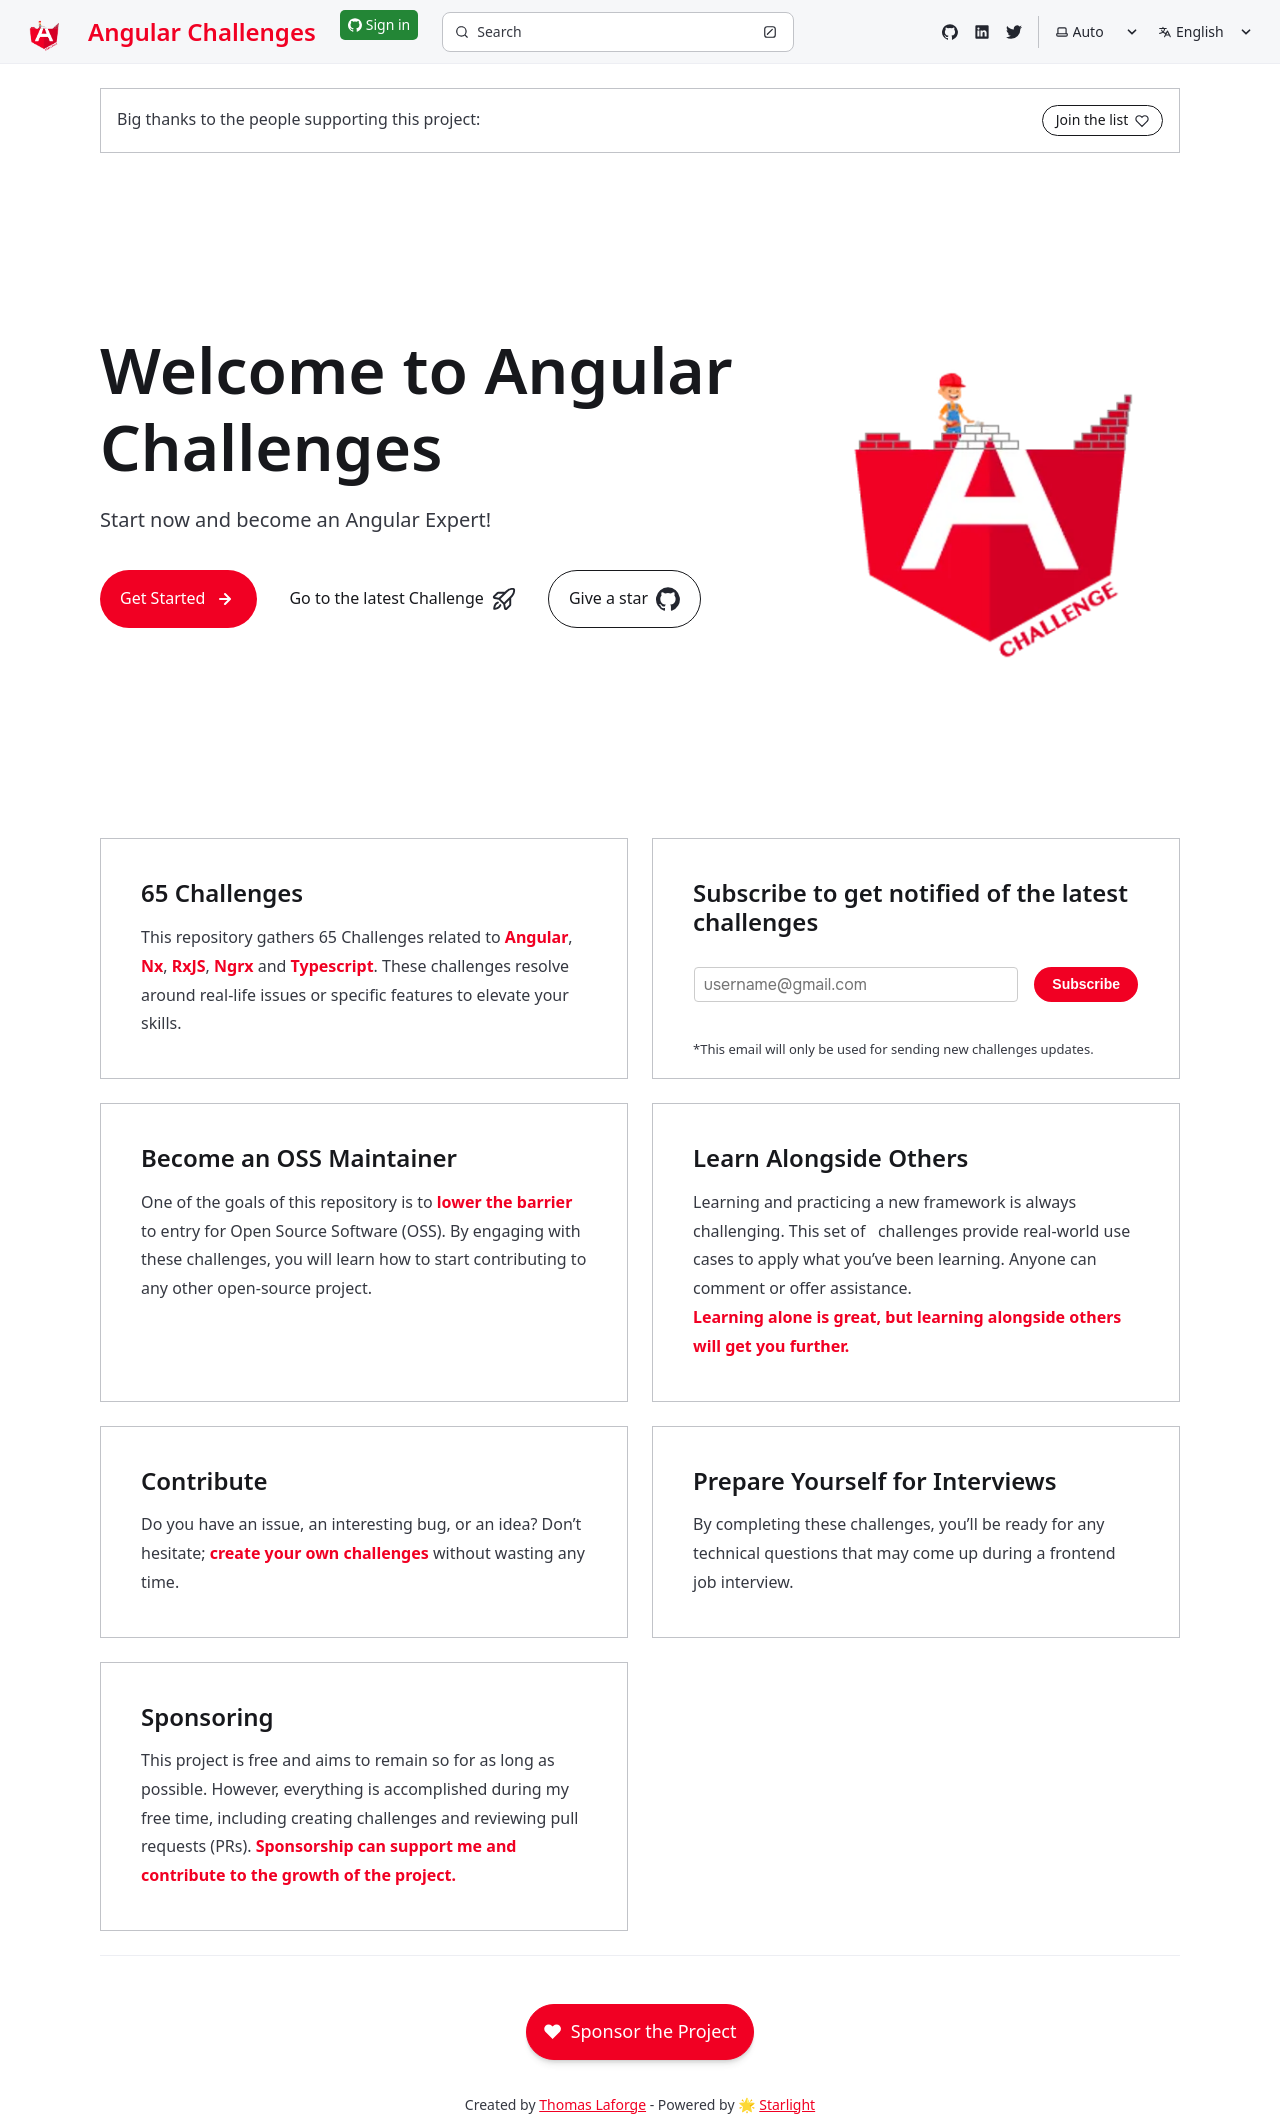 This screenshot has height=2122, width=1280. Describe the element at coordinates (1086, 984) in the screenshot. I see `Subscribe` at that location.